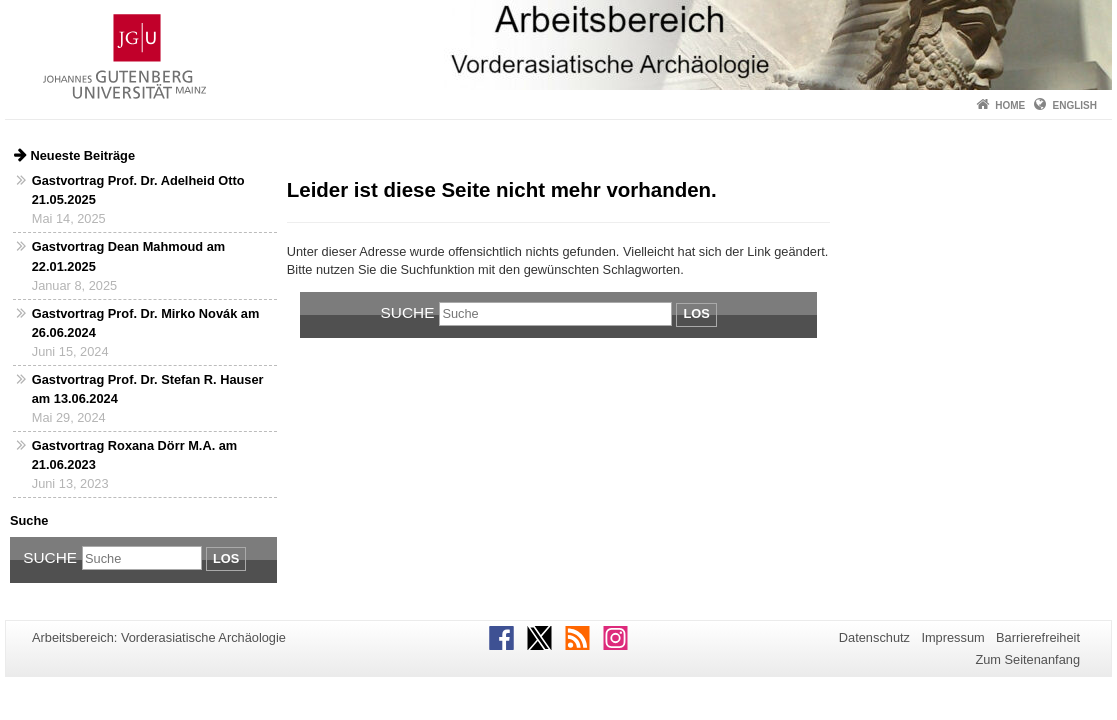  What do you see at coordinates (135, 455) in the screenshot?
I see `Gastvortrag Roxana Dörr M.A. am 21.06.2023` at bounding box center [135, 455].